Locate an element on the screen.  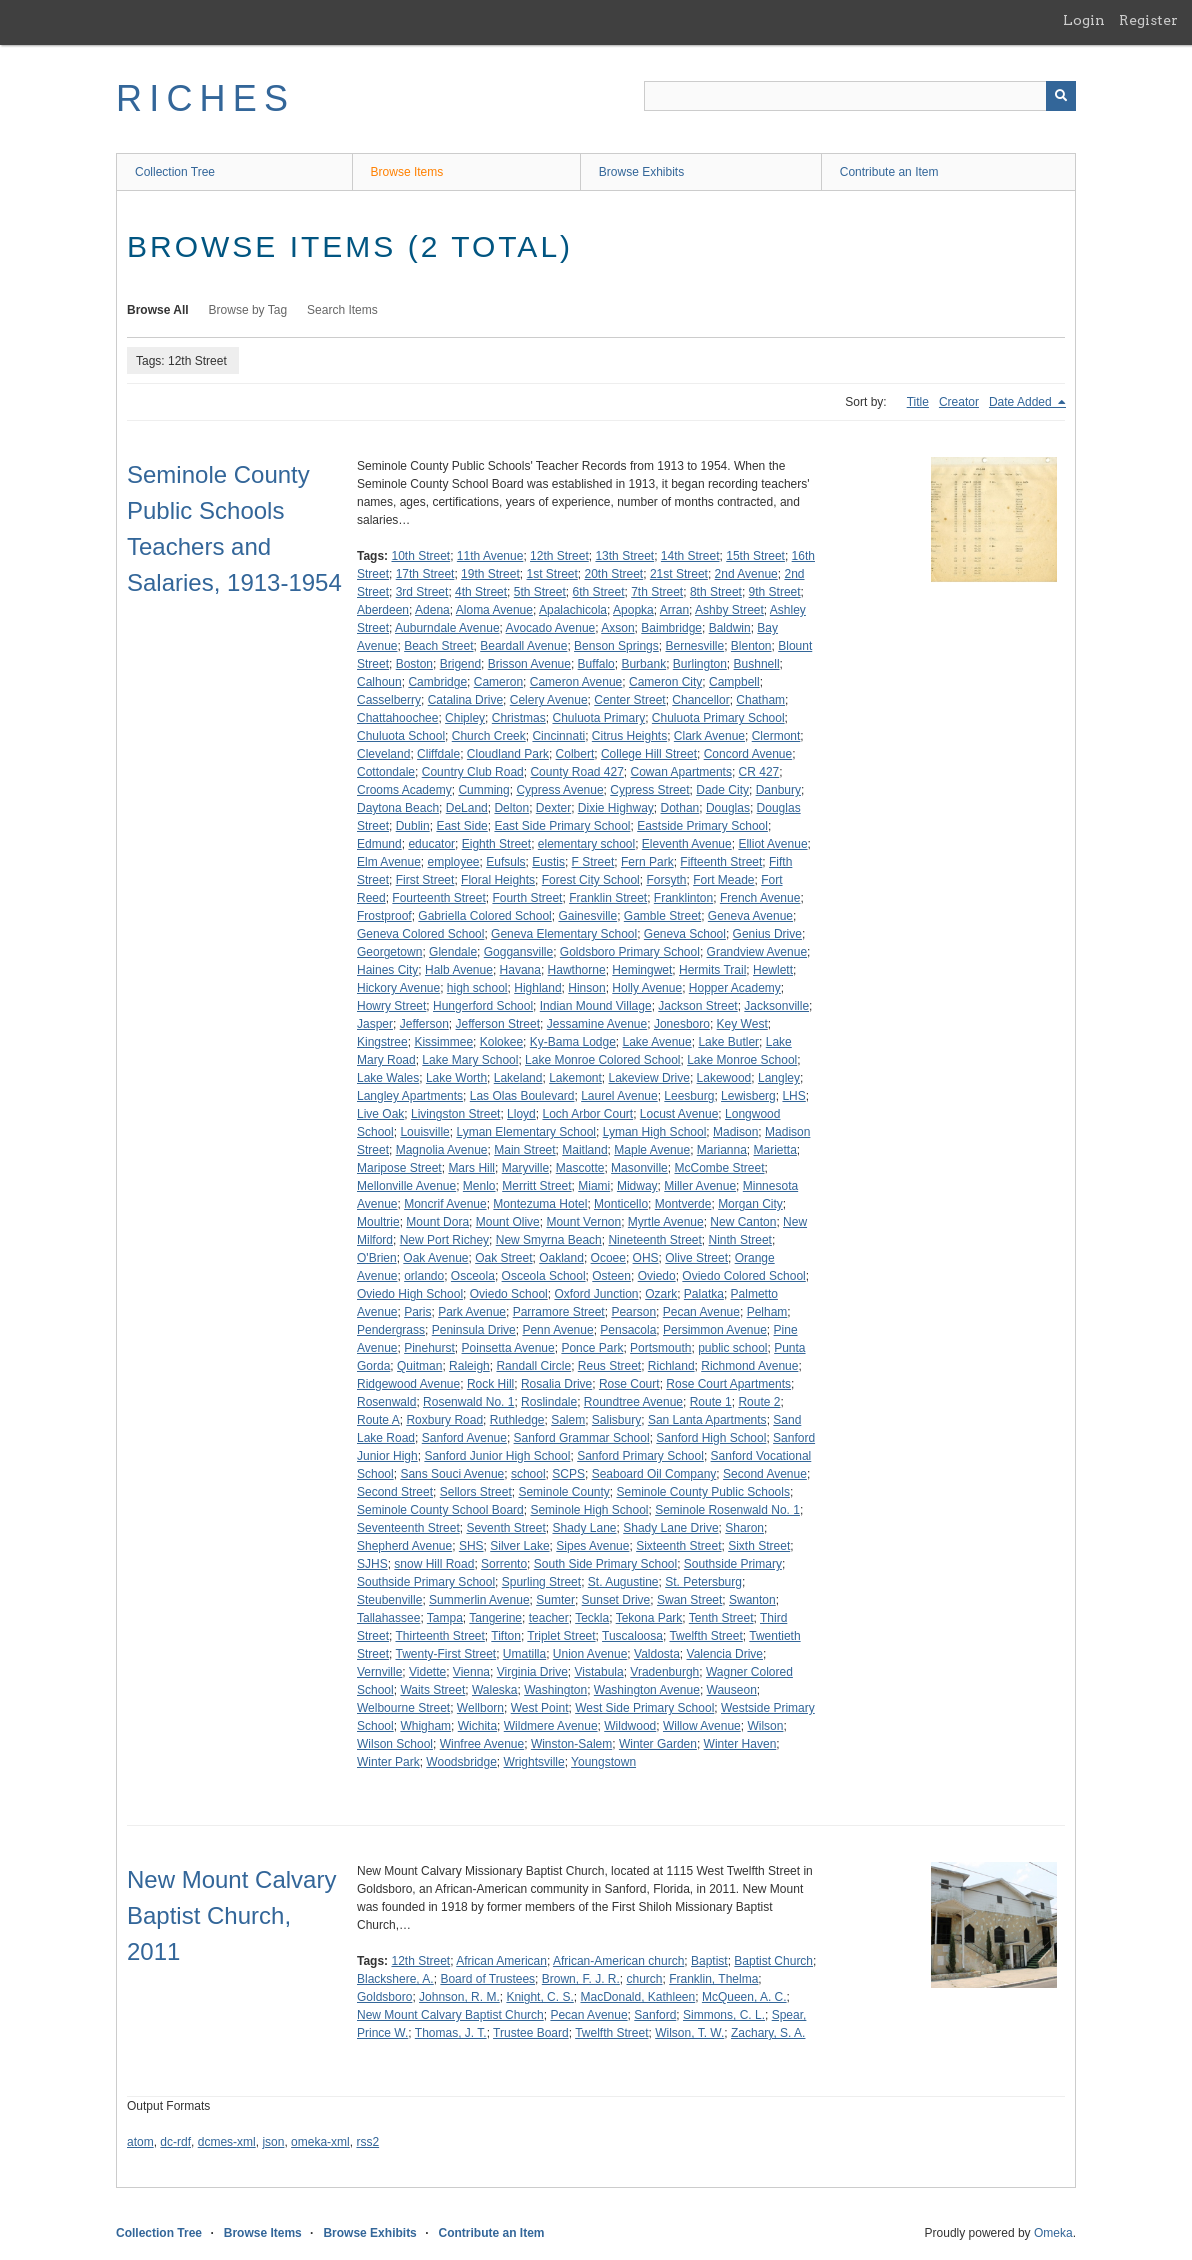
Nineteenth Street is located at coordinates (654, 1240).